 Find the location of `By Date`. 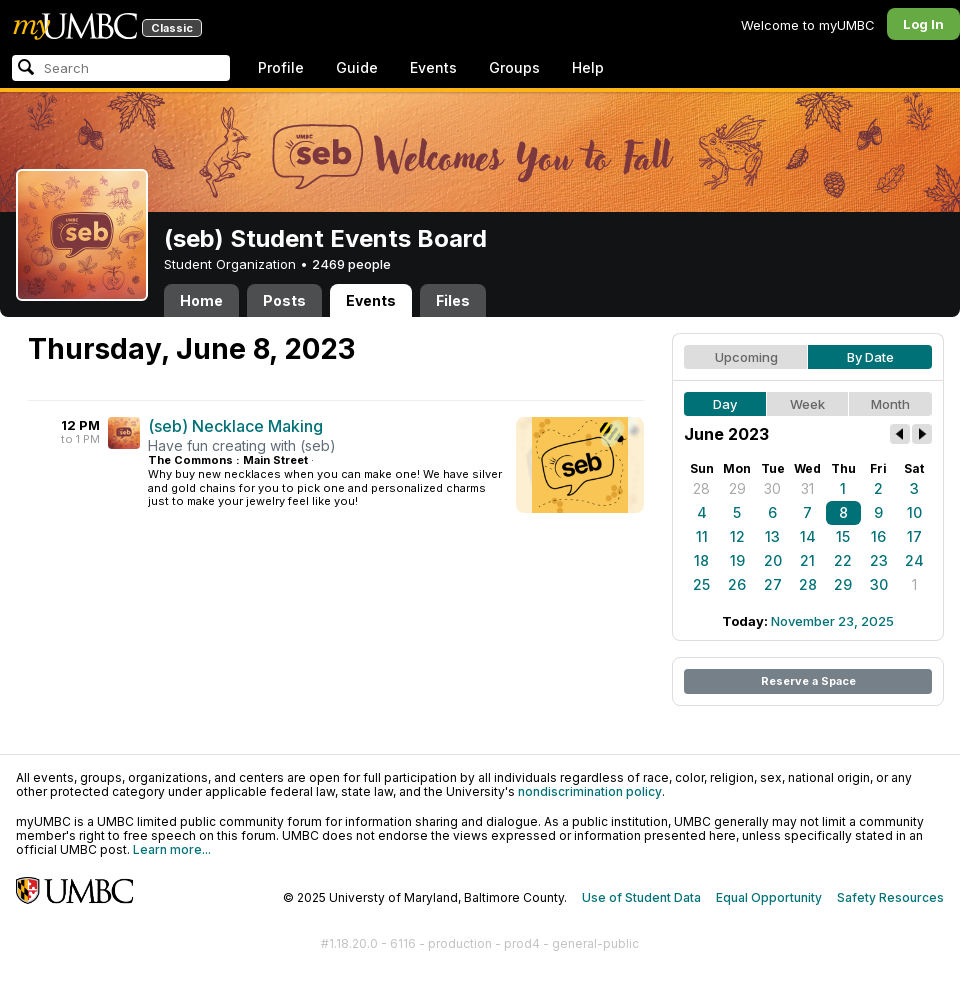

By Date is located at coordinates (870, 357).